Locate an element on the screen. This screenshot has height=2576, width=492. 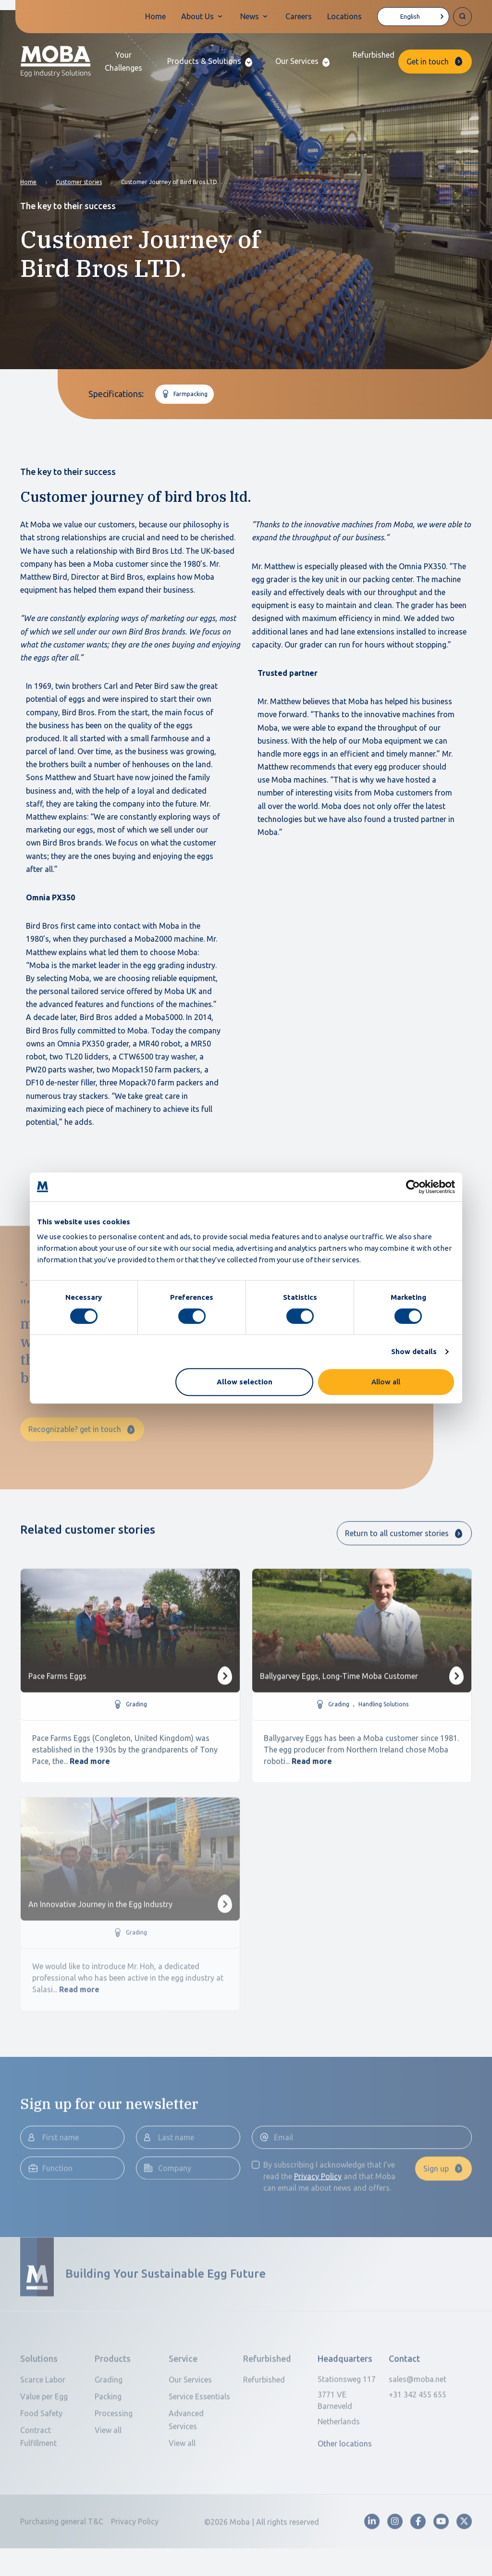
Allow all is located at coordinates (385, 1382).